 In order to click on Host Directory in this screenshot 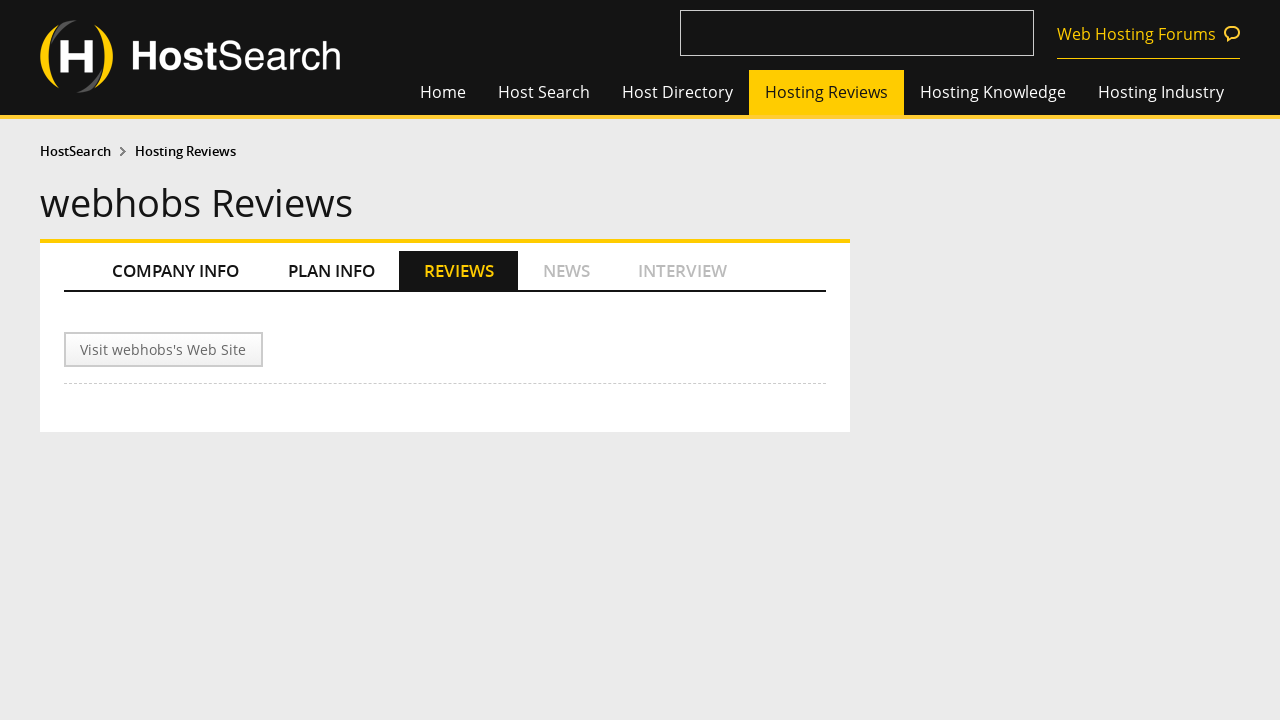, I will do `click(677, 92)`.